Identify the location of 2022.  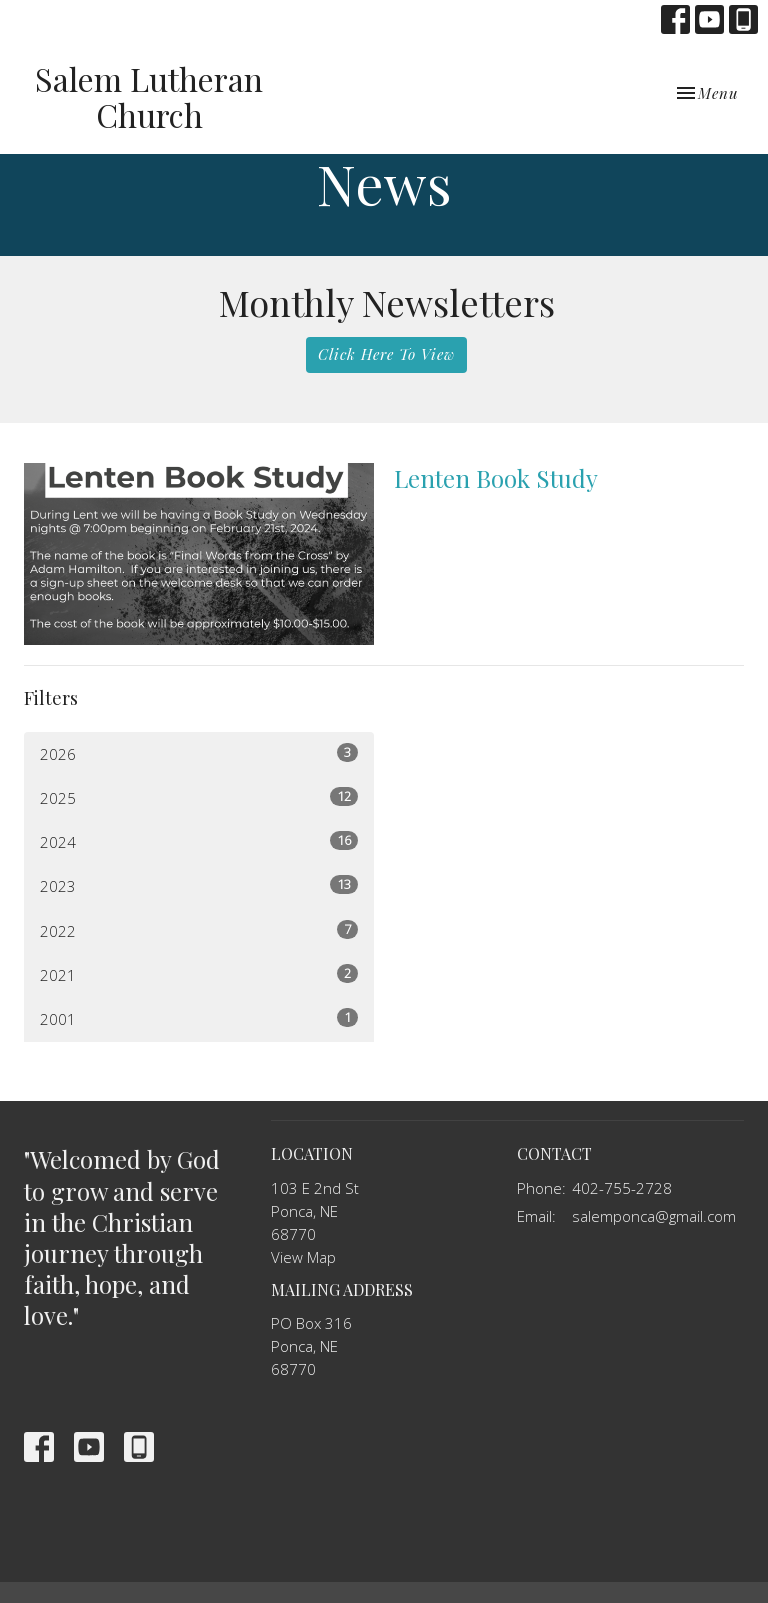
(199, 930).